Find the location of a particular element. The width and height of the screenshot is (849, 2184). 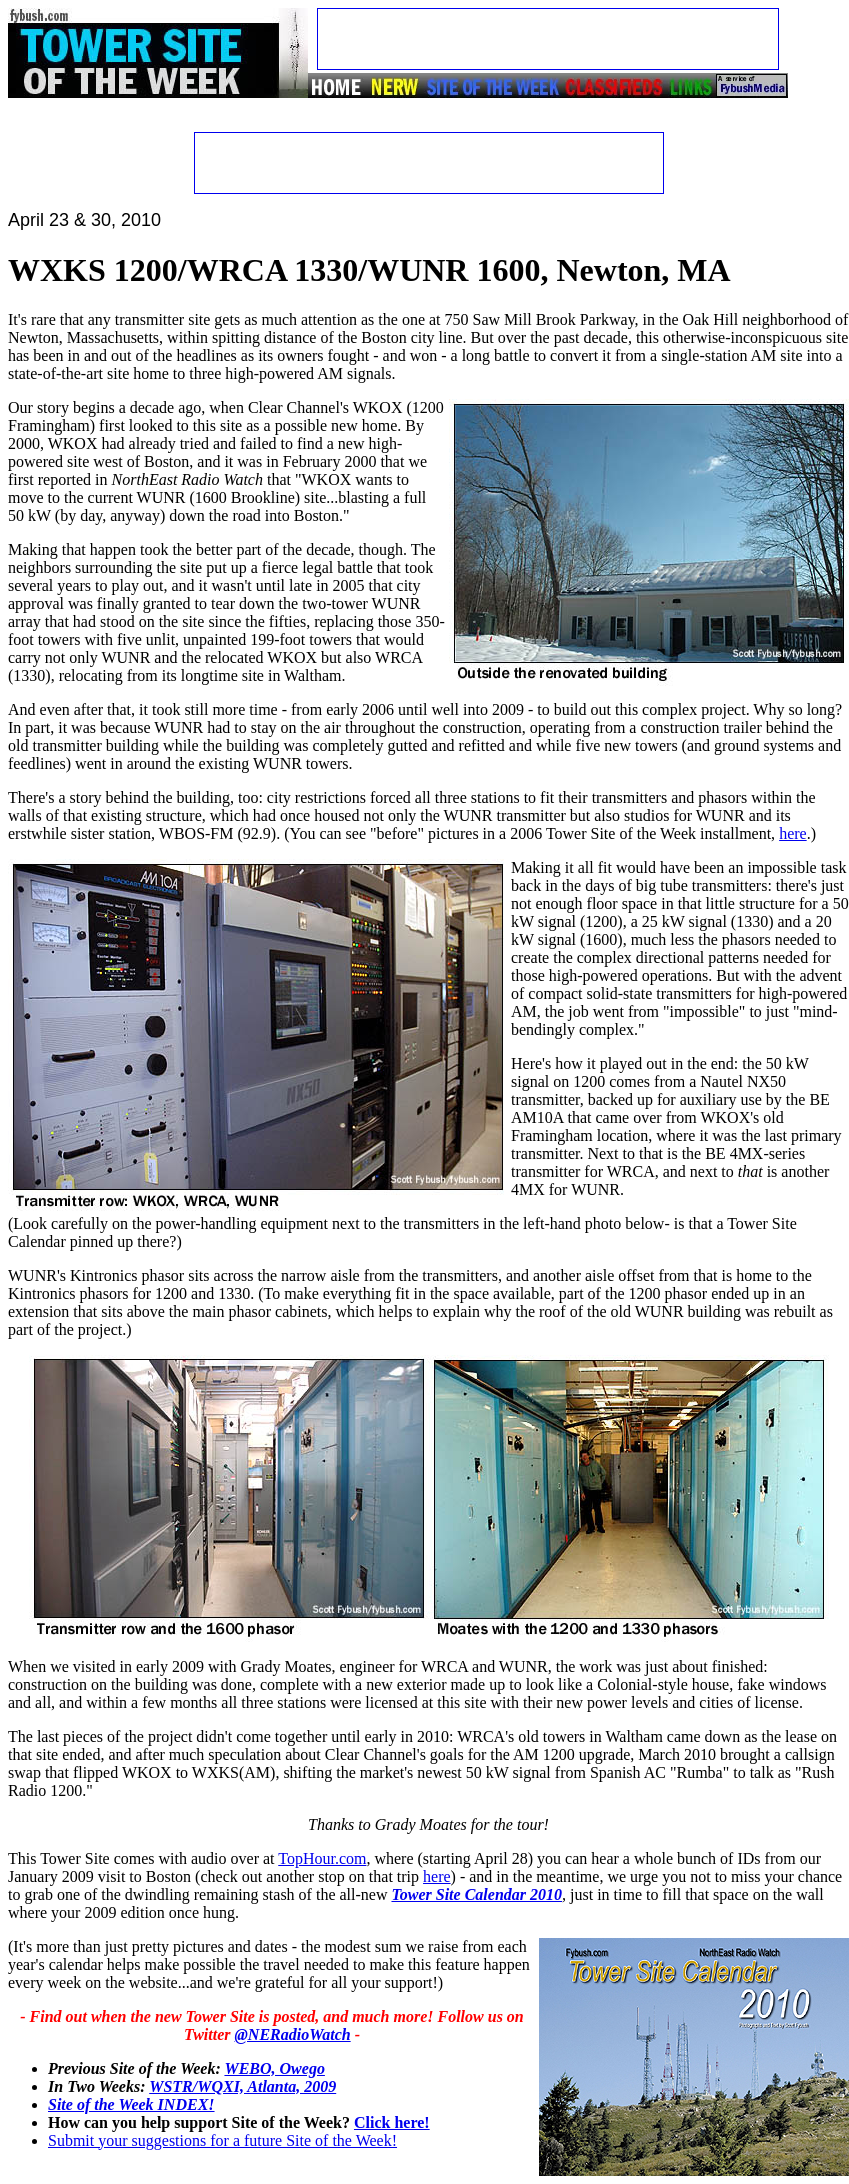

Click here! is located at coordinates (392, 2122).